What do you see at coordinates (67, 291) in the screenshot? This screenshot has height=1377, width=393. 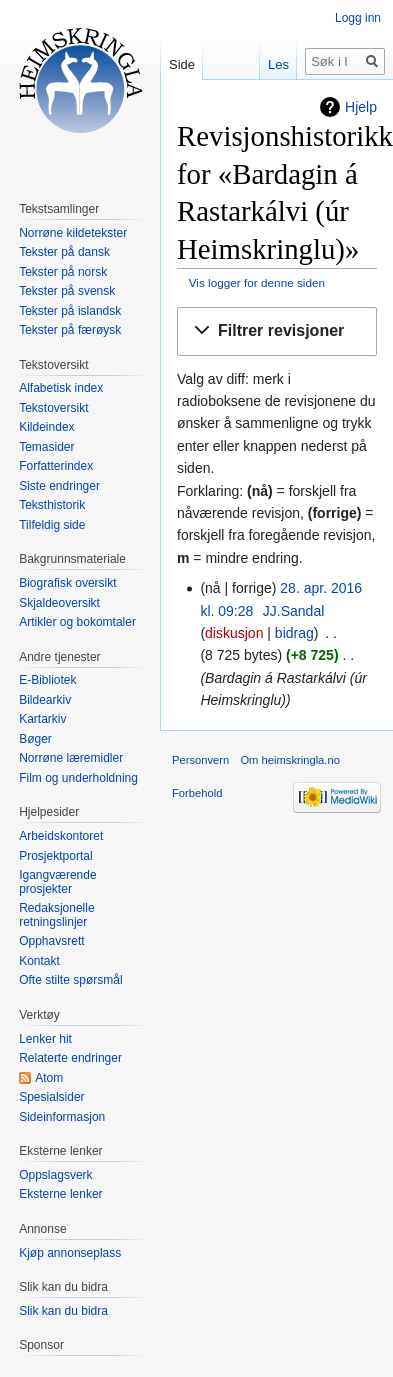 I see `Tekster på svensk` at bounding box center [67, 291].